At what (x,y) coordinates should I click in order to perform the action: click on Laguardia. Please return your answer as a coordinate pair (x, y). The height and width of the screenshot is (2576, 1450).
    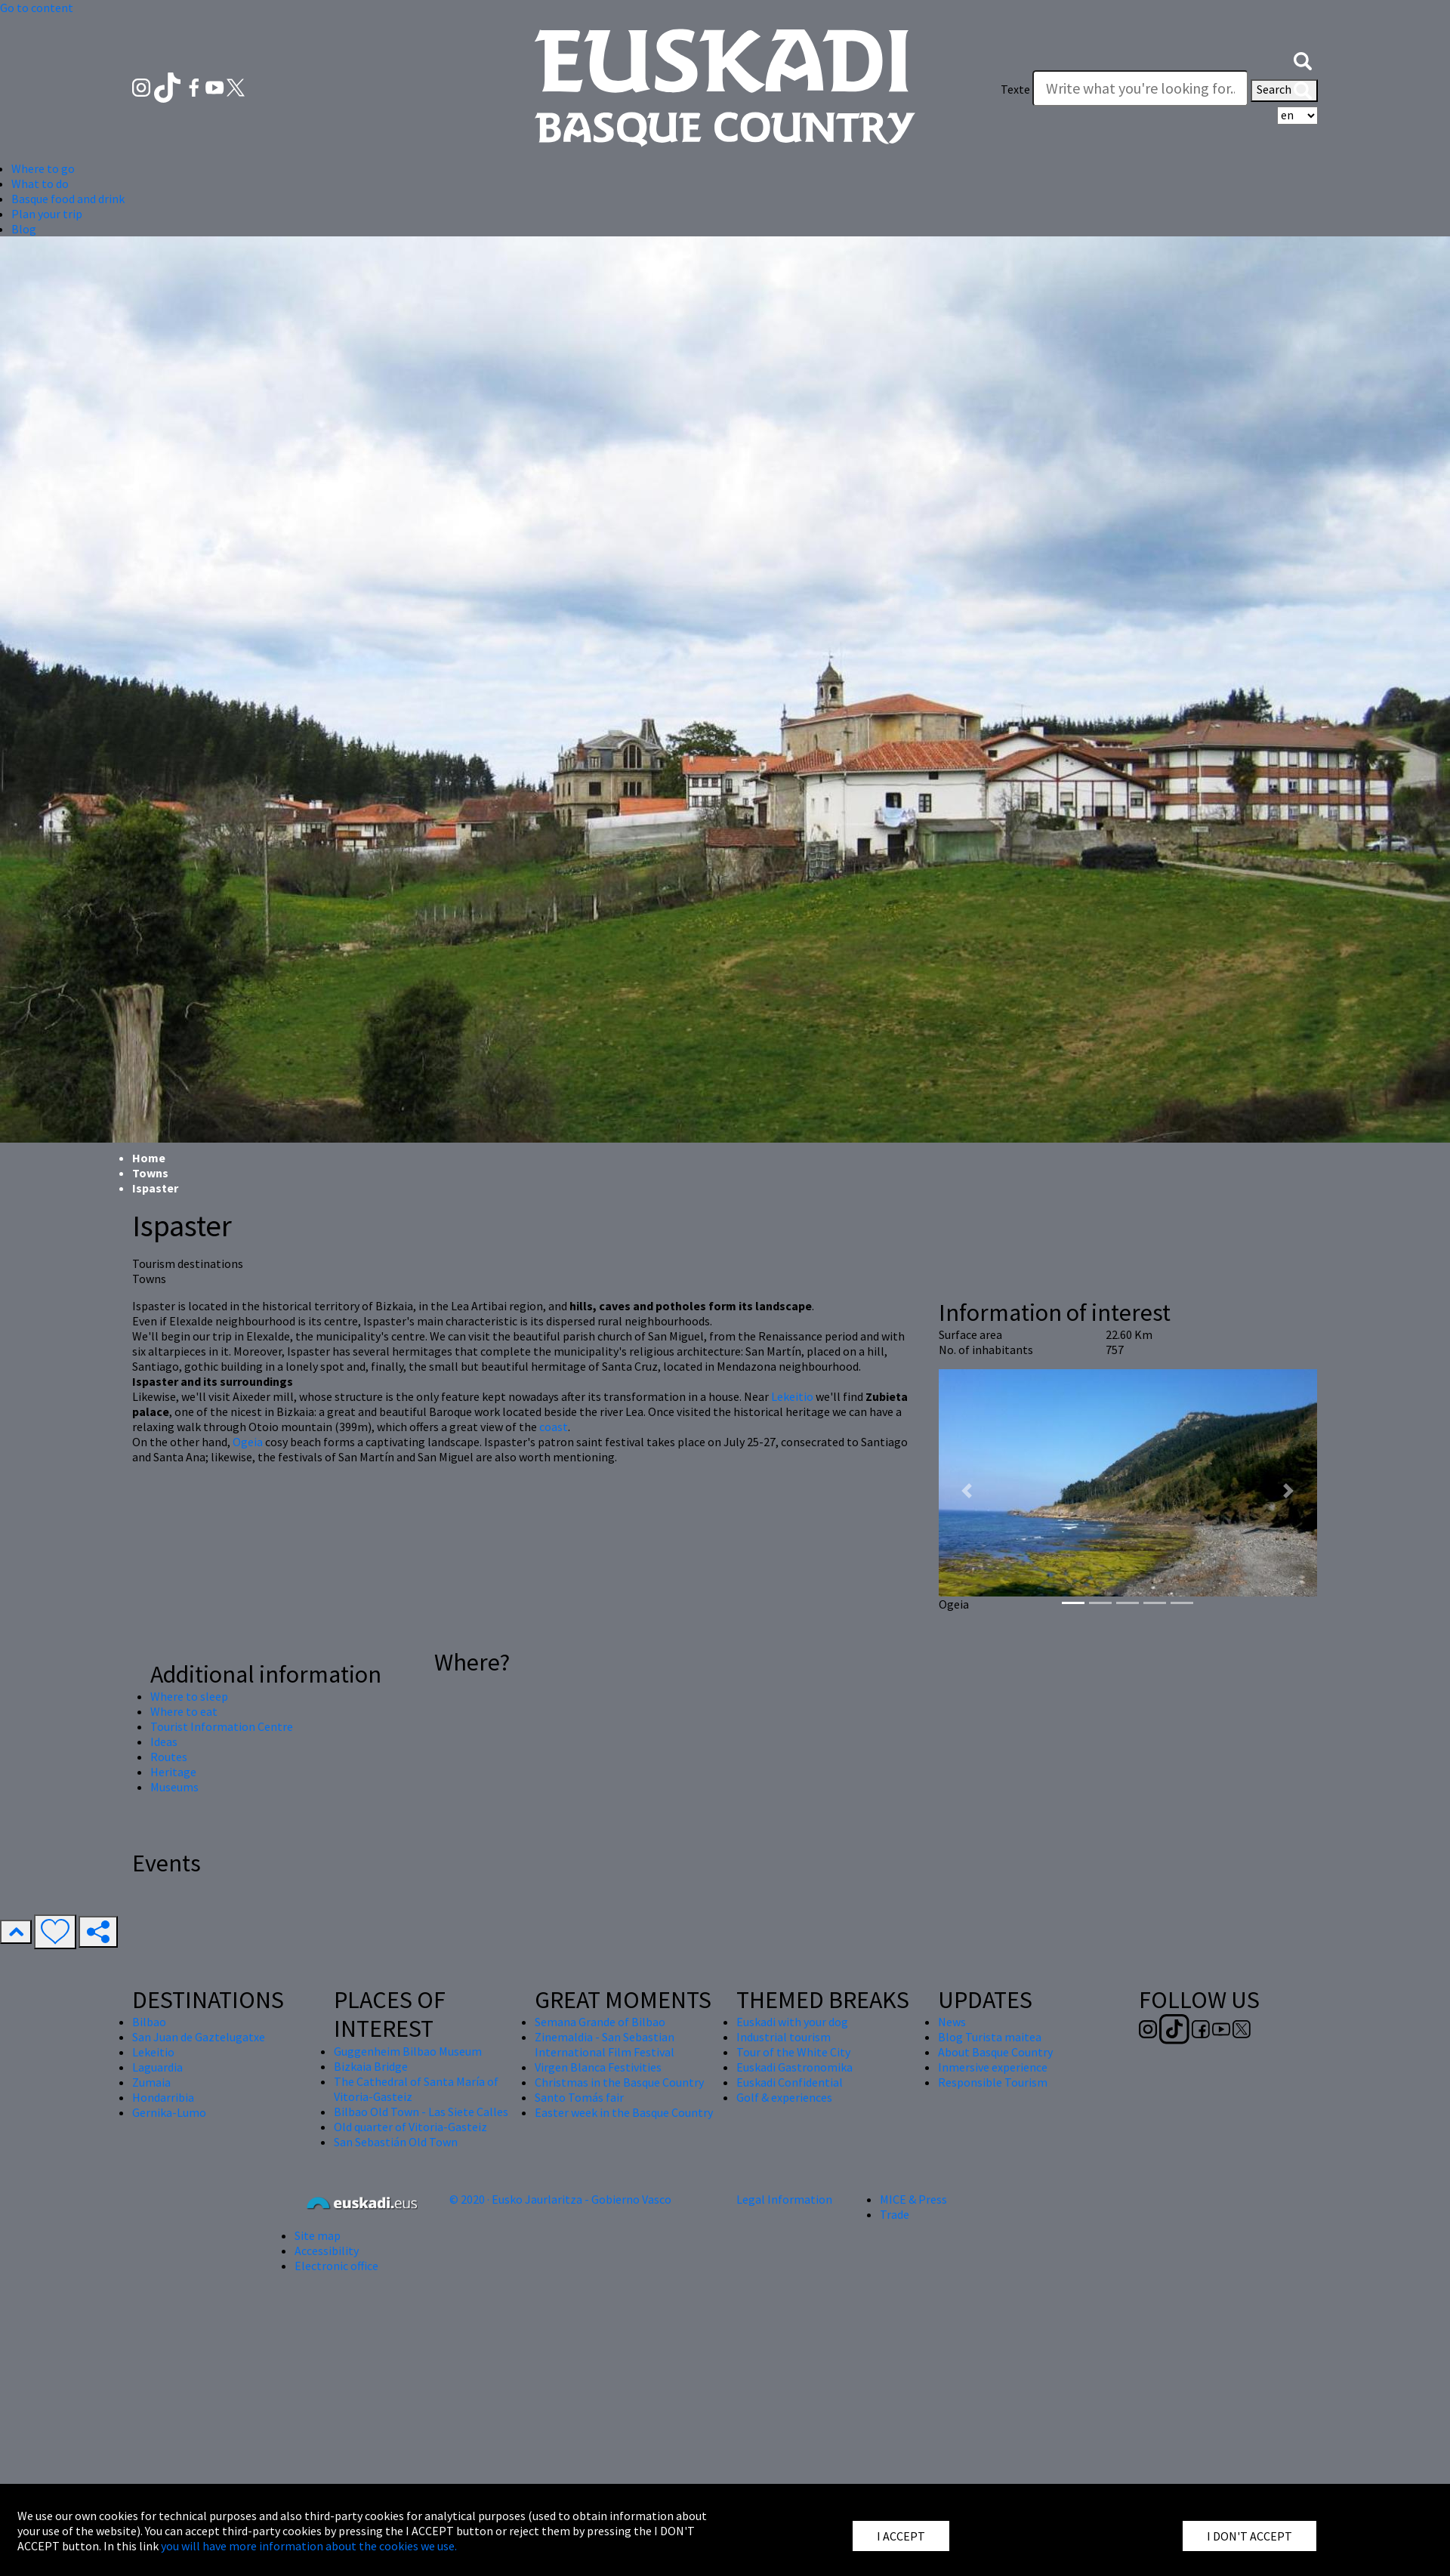
    Looking at the image, I should click on (157, 2067).